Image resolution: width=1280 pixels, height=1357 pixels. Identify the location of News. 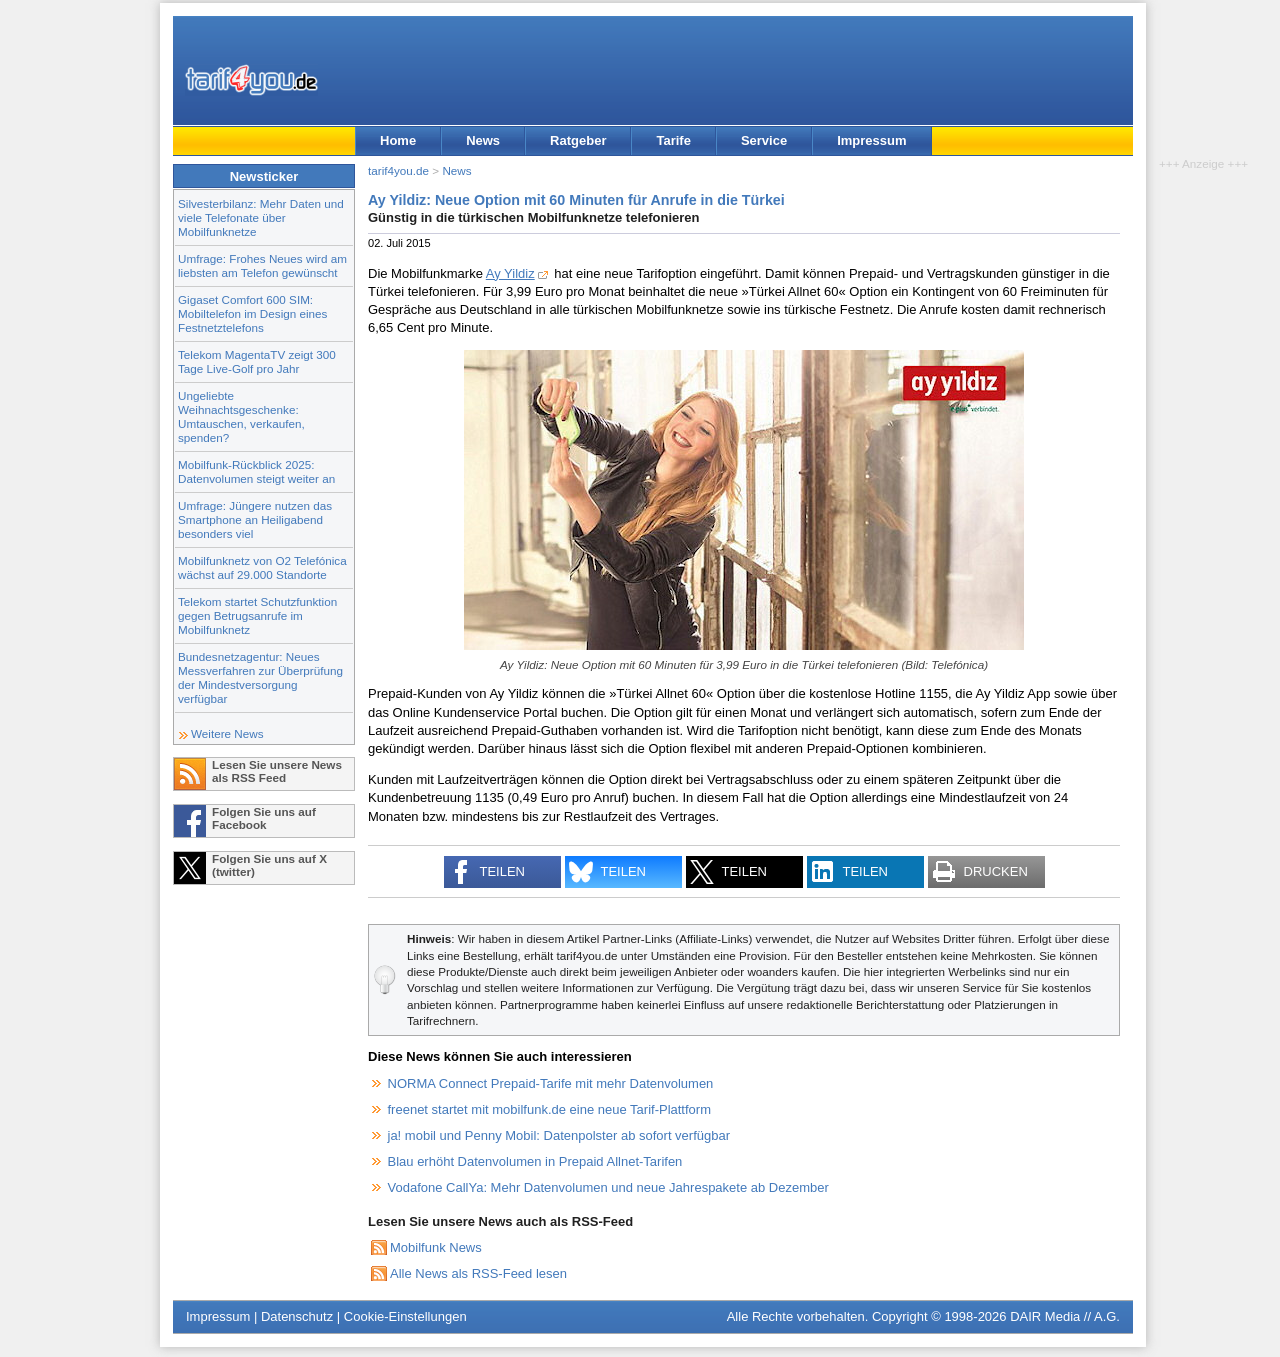
(483, 140).